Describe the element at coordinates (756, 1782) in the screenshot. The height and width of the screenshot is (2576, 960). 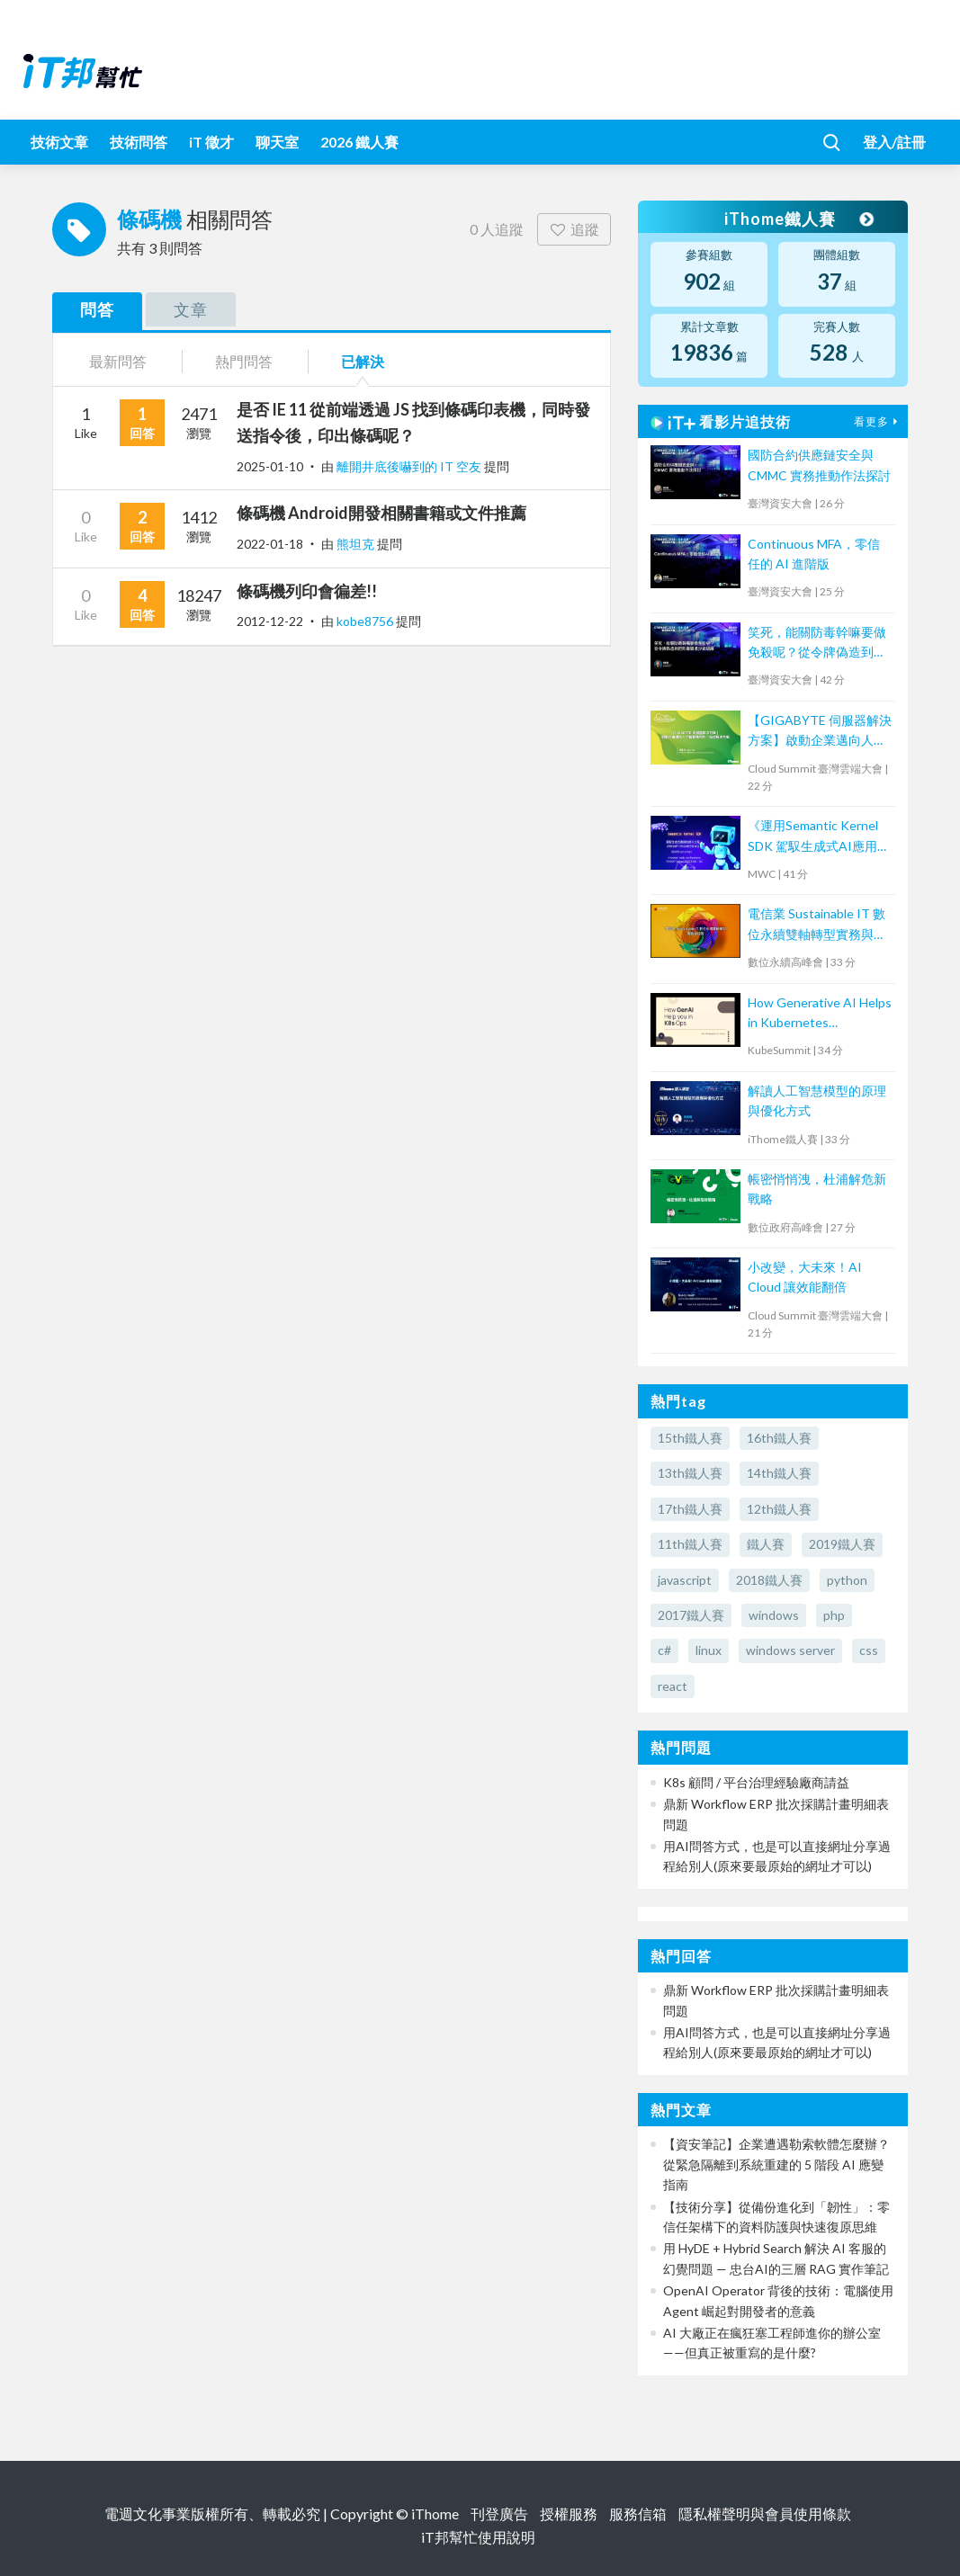
I see `K8s 顧問 / 平台治理經驗廠商請益` at that location.